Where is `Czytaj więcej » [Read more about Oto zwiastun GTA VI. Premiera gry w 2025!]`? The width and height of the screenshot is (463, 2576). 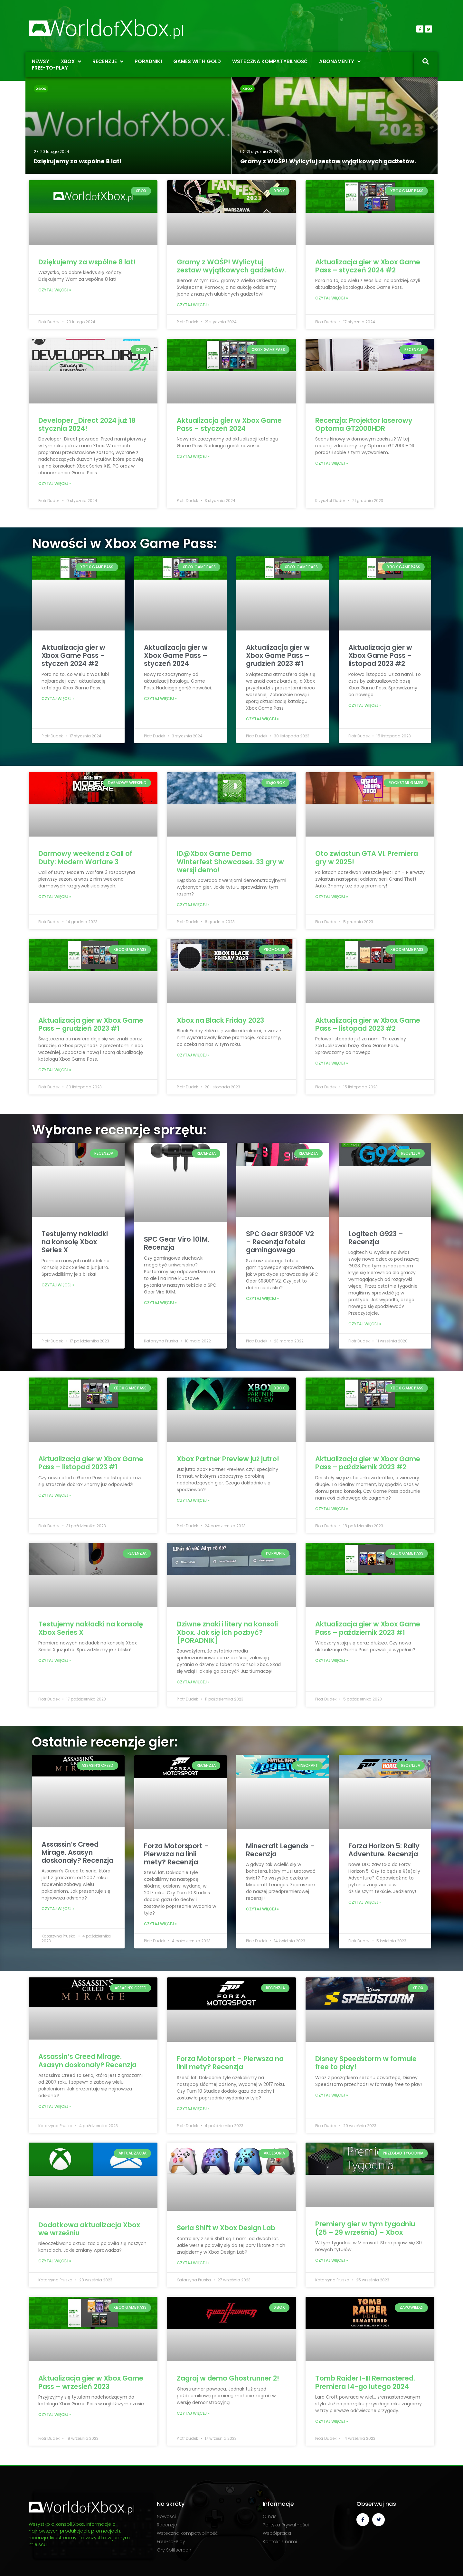 Czytaj więcej » [Read more about Oto zwiastun GTA VI. Premiera gry w 2025!] is located at coordinates (331, 896).